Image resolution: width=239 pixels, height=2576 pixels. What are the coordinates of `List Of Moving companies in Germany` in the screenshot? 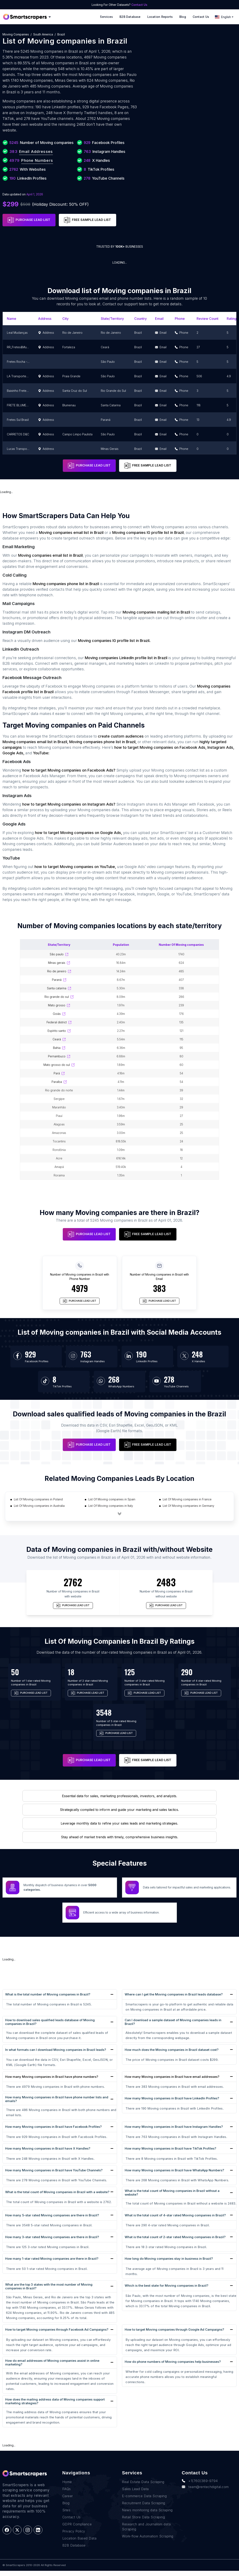 It's located at (188, 1505).